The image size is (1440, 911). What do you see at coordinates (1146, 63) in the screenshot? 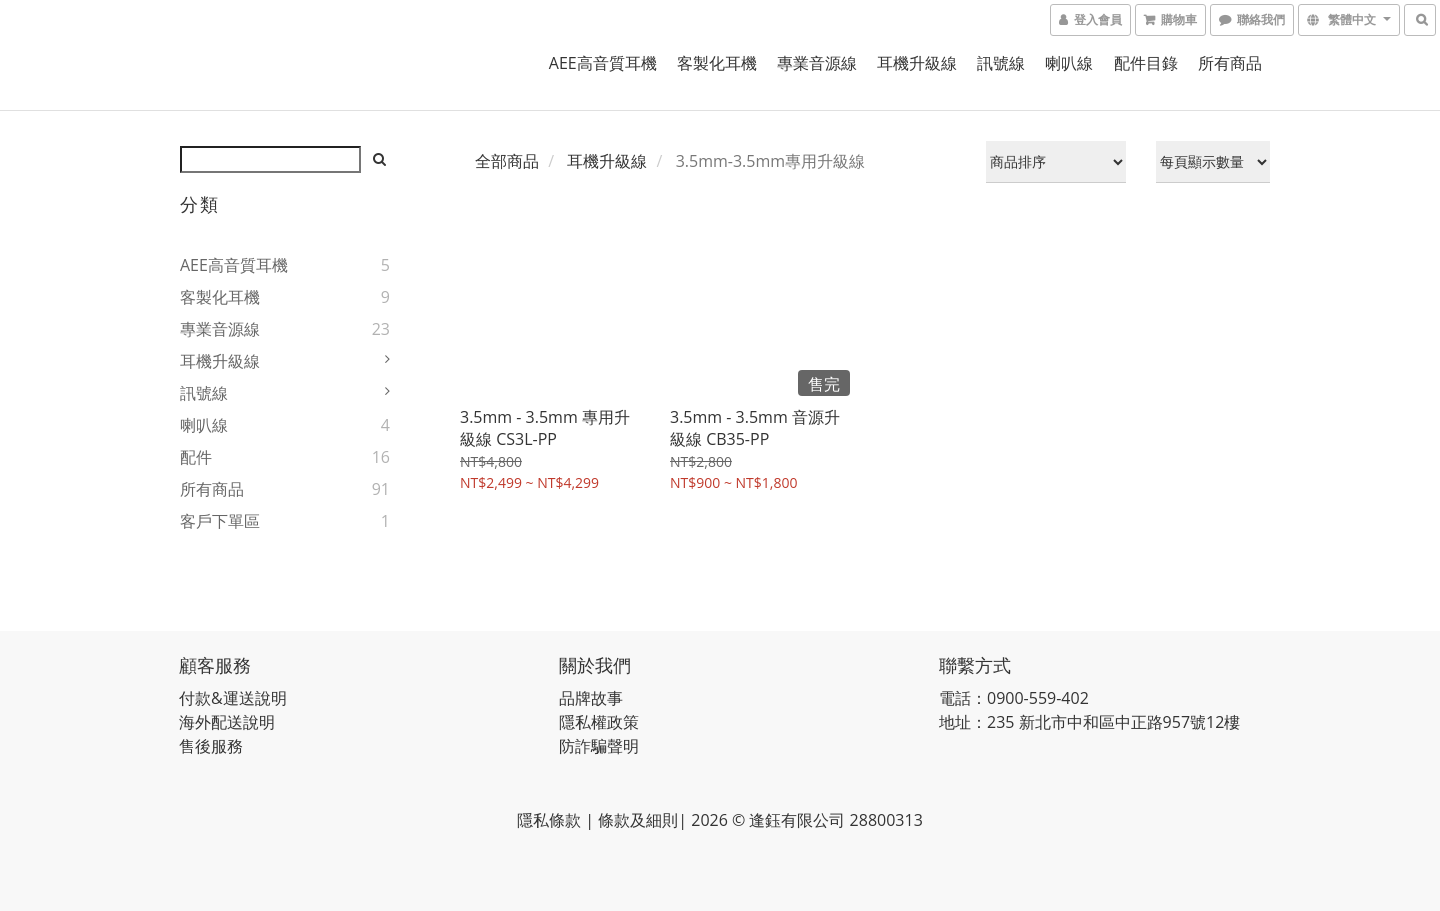
I see `配件目錄` at bounding box center [1146, 63].